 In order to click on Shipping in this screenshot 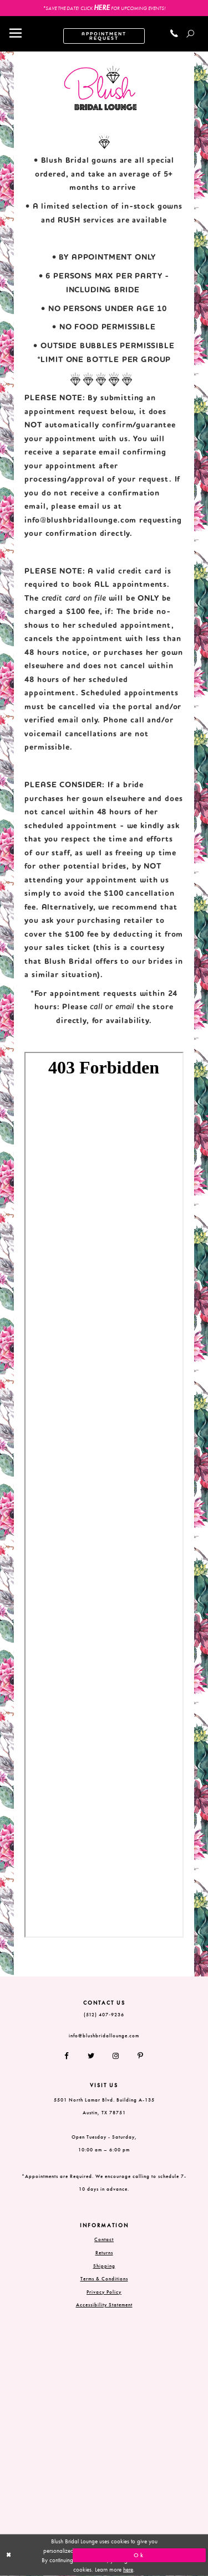, I will do `click(104, 2266)`.